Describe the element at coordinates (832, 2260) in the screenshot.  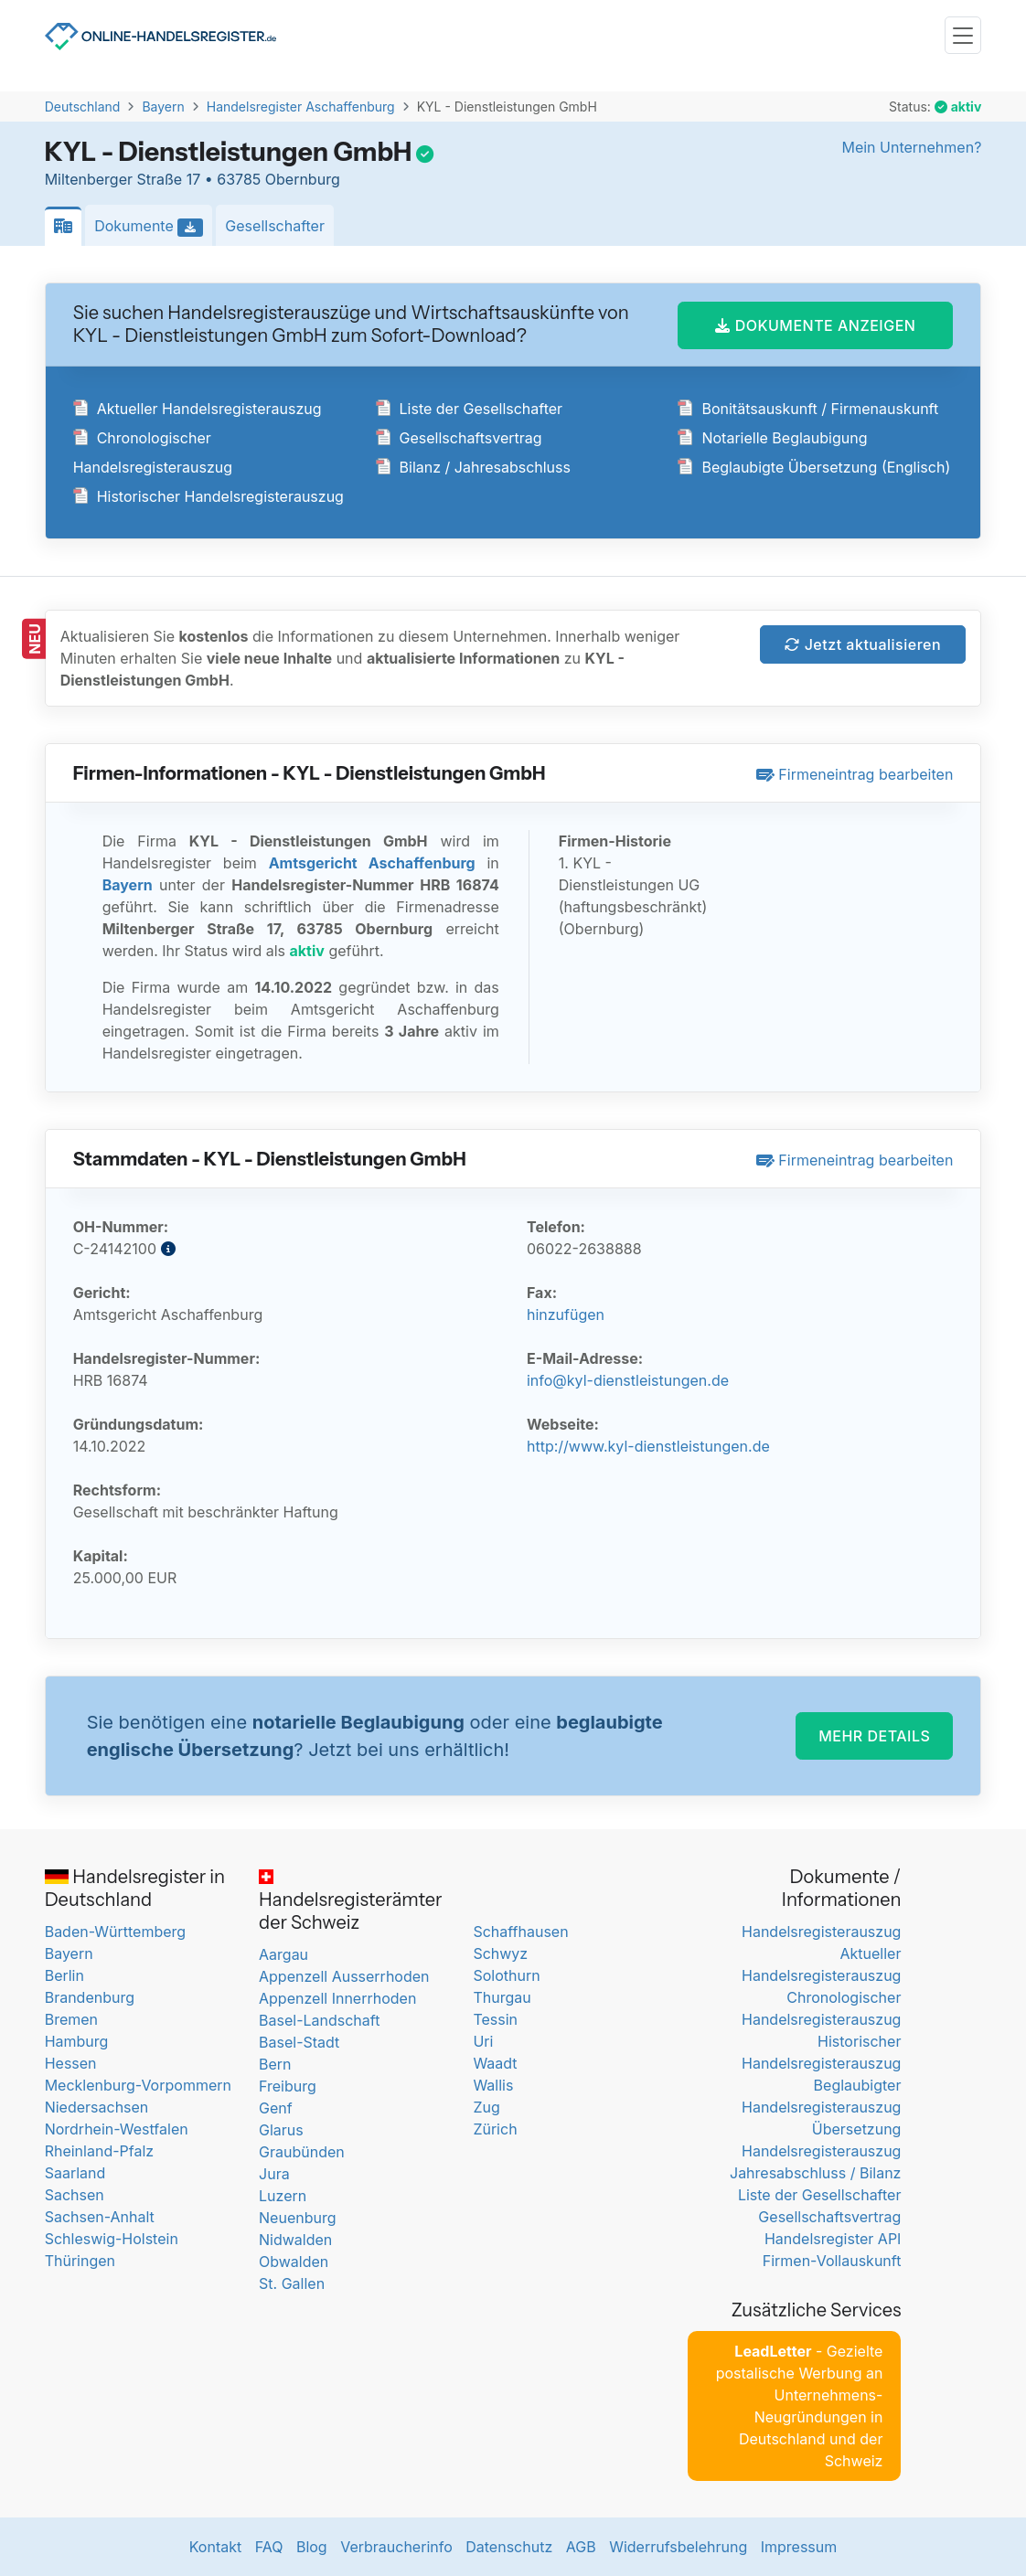
I see `Firmen-Vollauskunft` at that location.